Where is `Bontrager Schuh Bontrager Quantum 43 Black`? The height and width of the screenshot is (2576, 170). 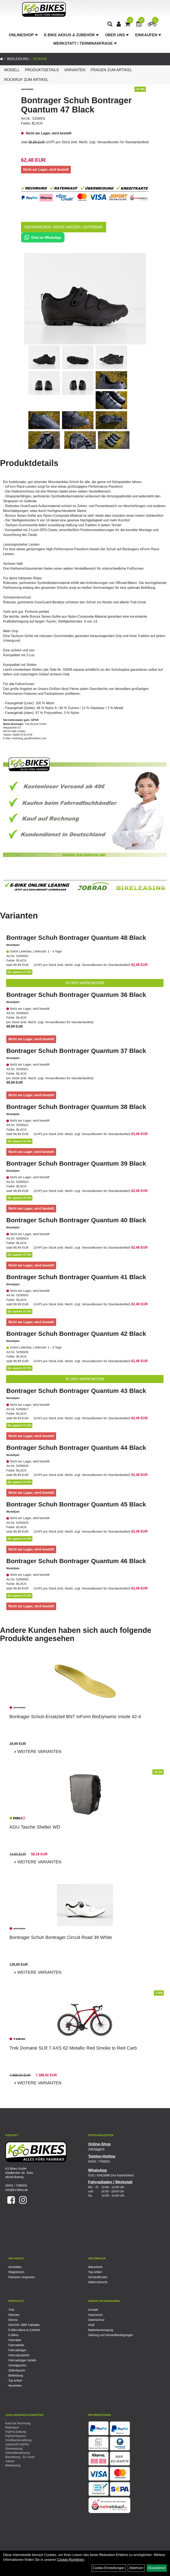 Bontrager Schuh Bontrager Quantum 43 Black is located at coordinates (76, 1390).